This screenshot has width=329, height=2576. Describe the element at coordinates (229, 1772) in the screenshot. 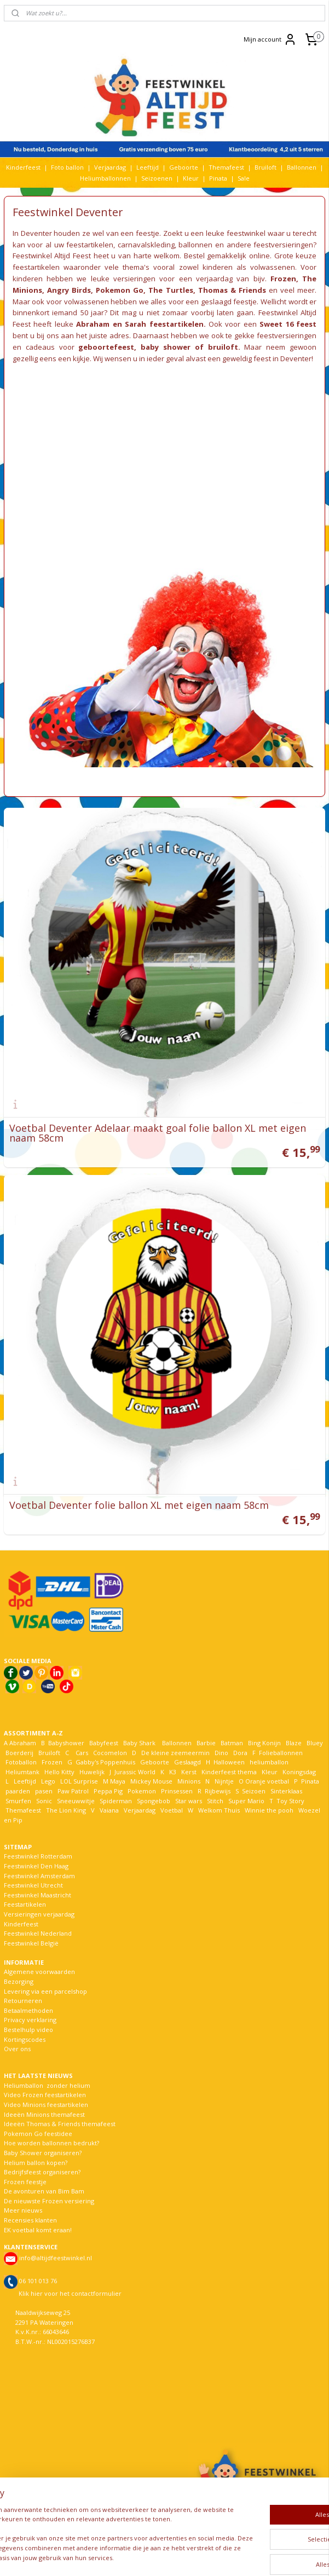

I see `Kinderfeest thema` at that location.